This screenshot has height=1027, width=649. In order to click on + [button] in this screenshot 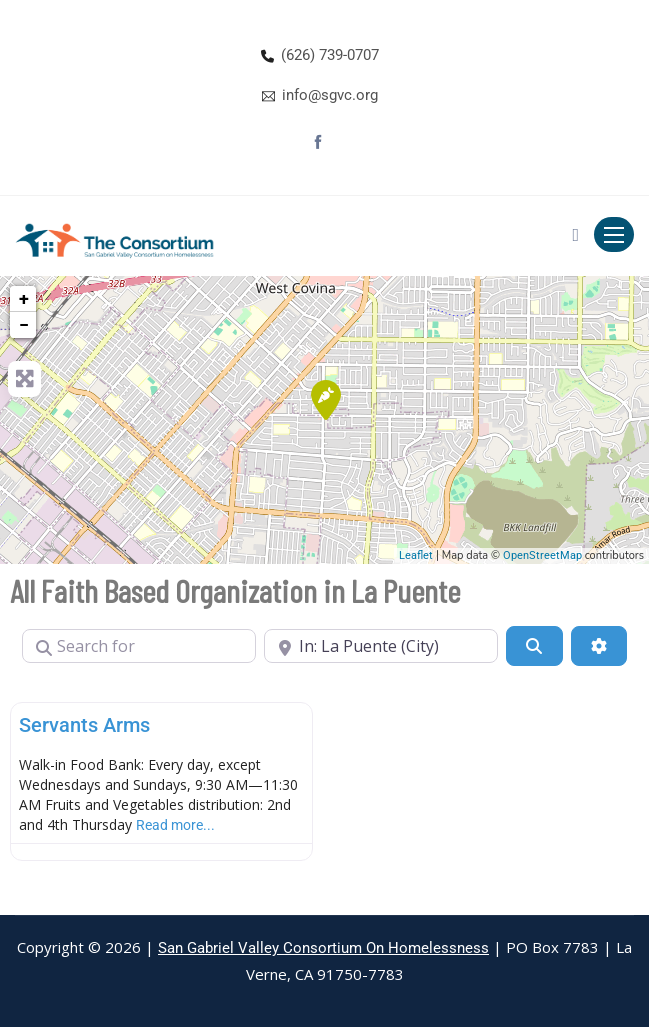, I will do `click(24, 298)`.